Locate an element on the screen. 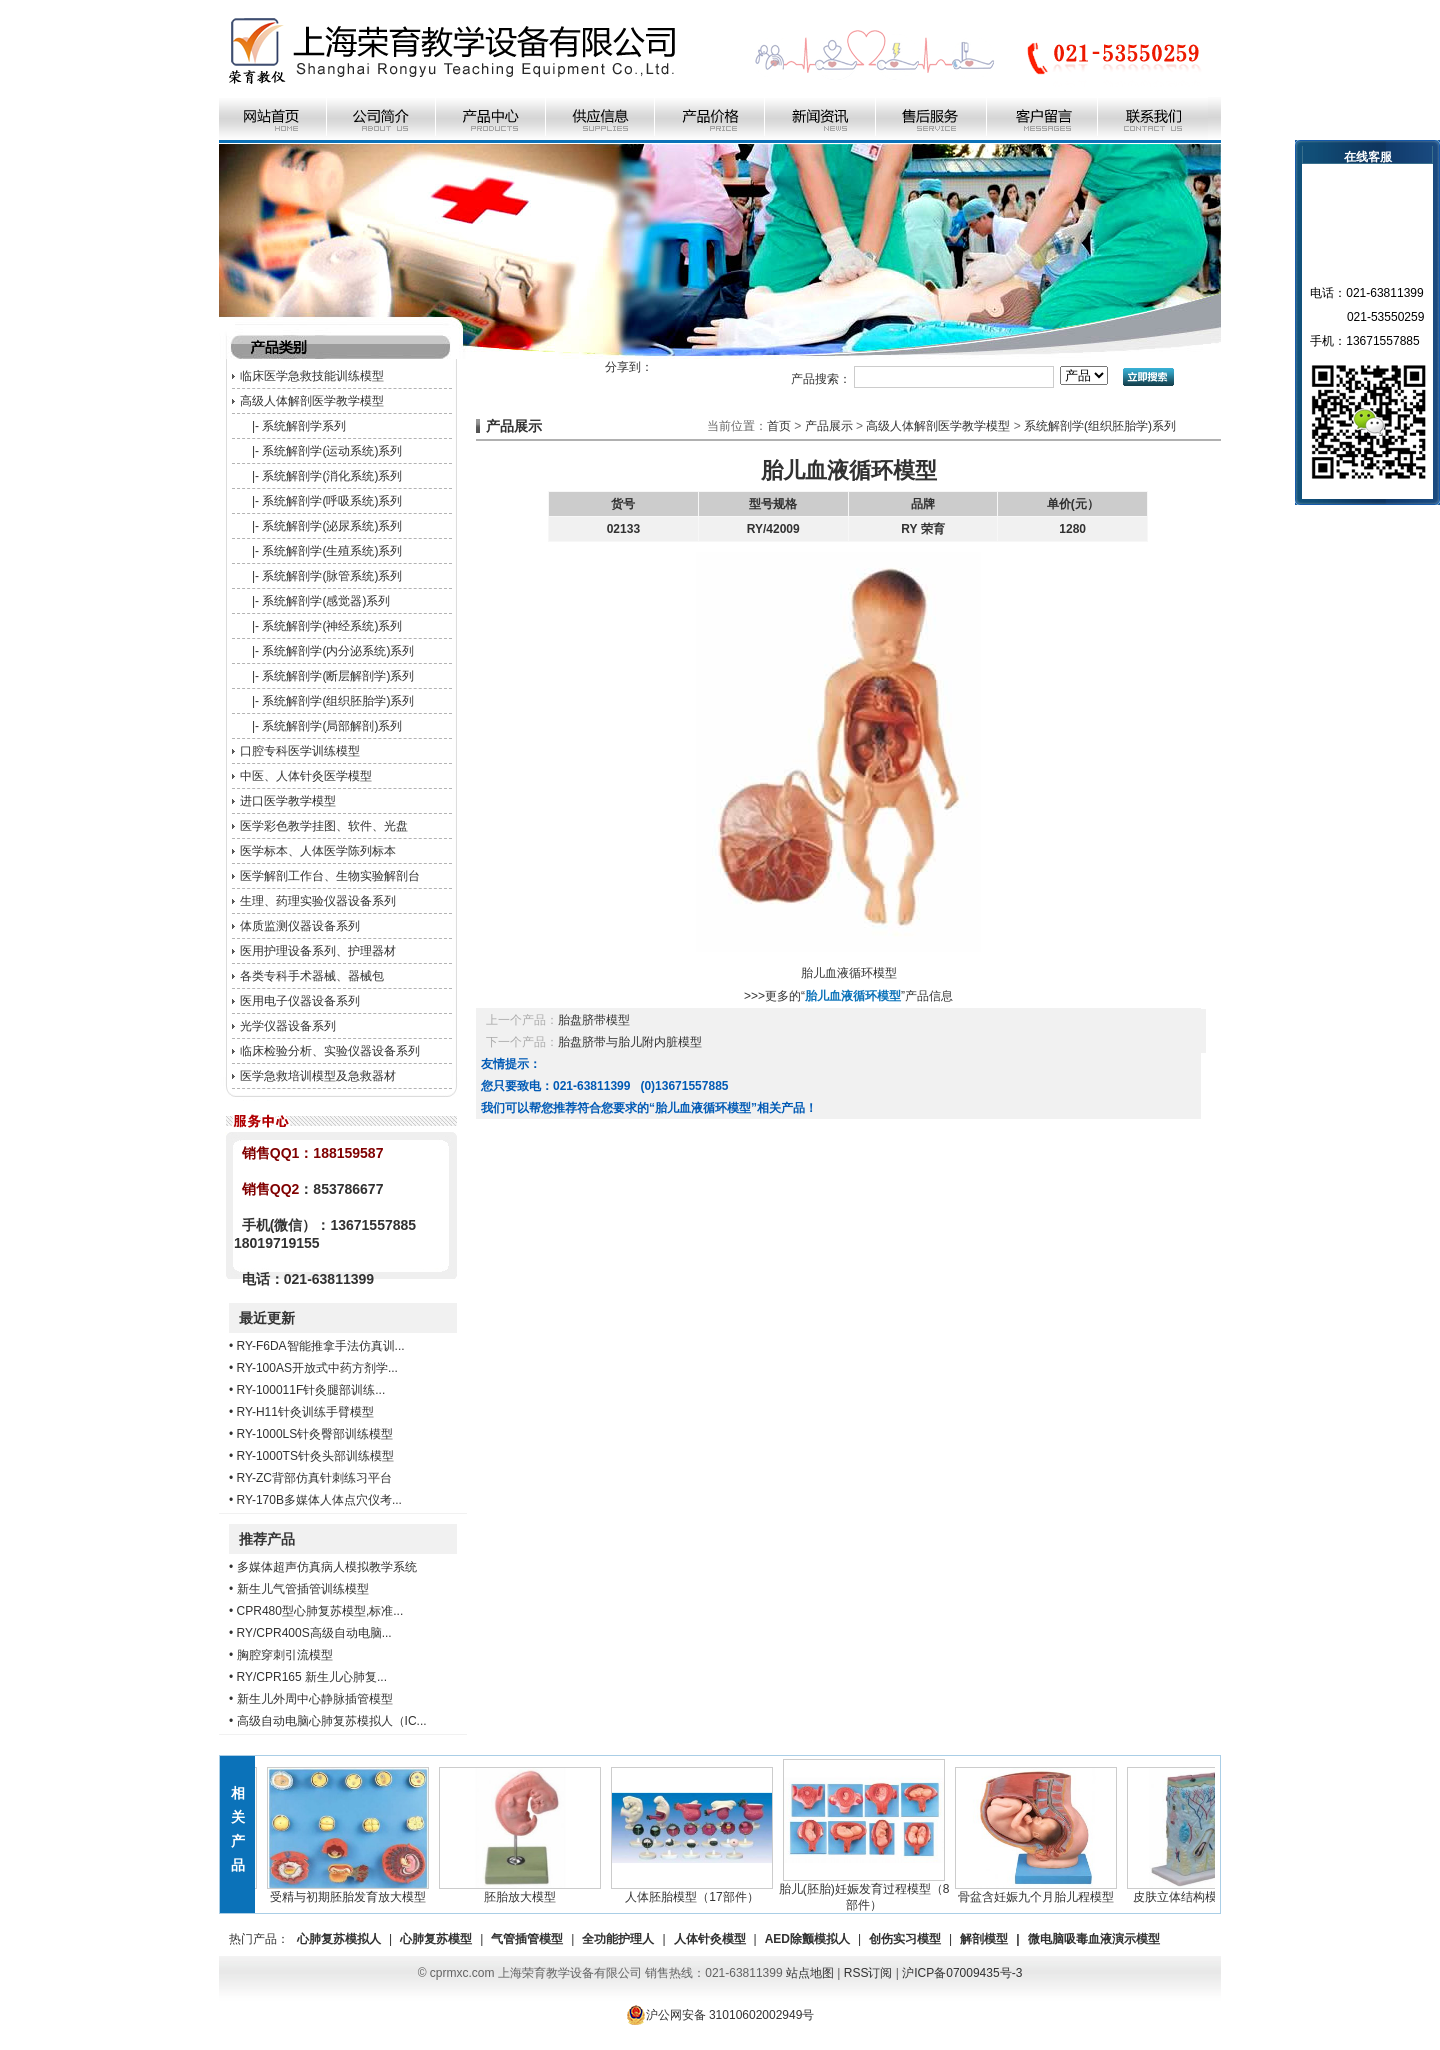 The width and height of the screenshot is (1440, 2050). 临床检验分析、实验仪器设备系列 is located at coordinates (330, 1051).